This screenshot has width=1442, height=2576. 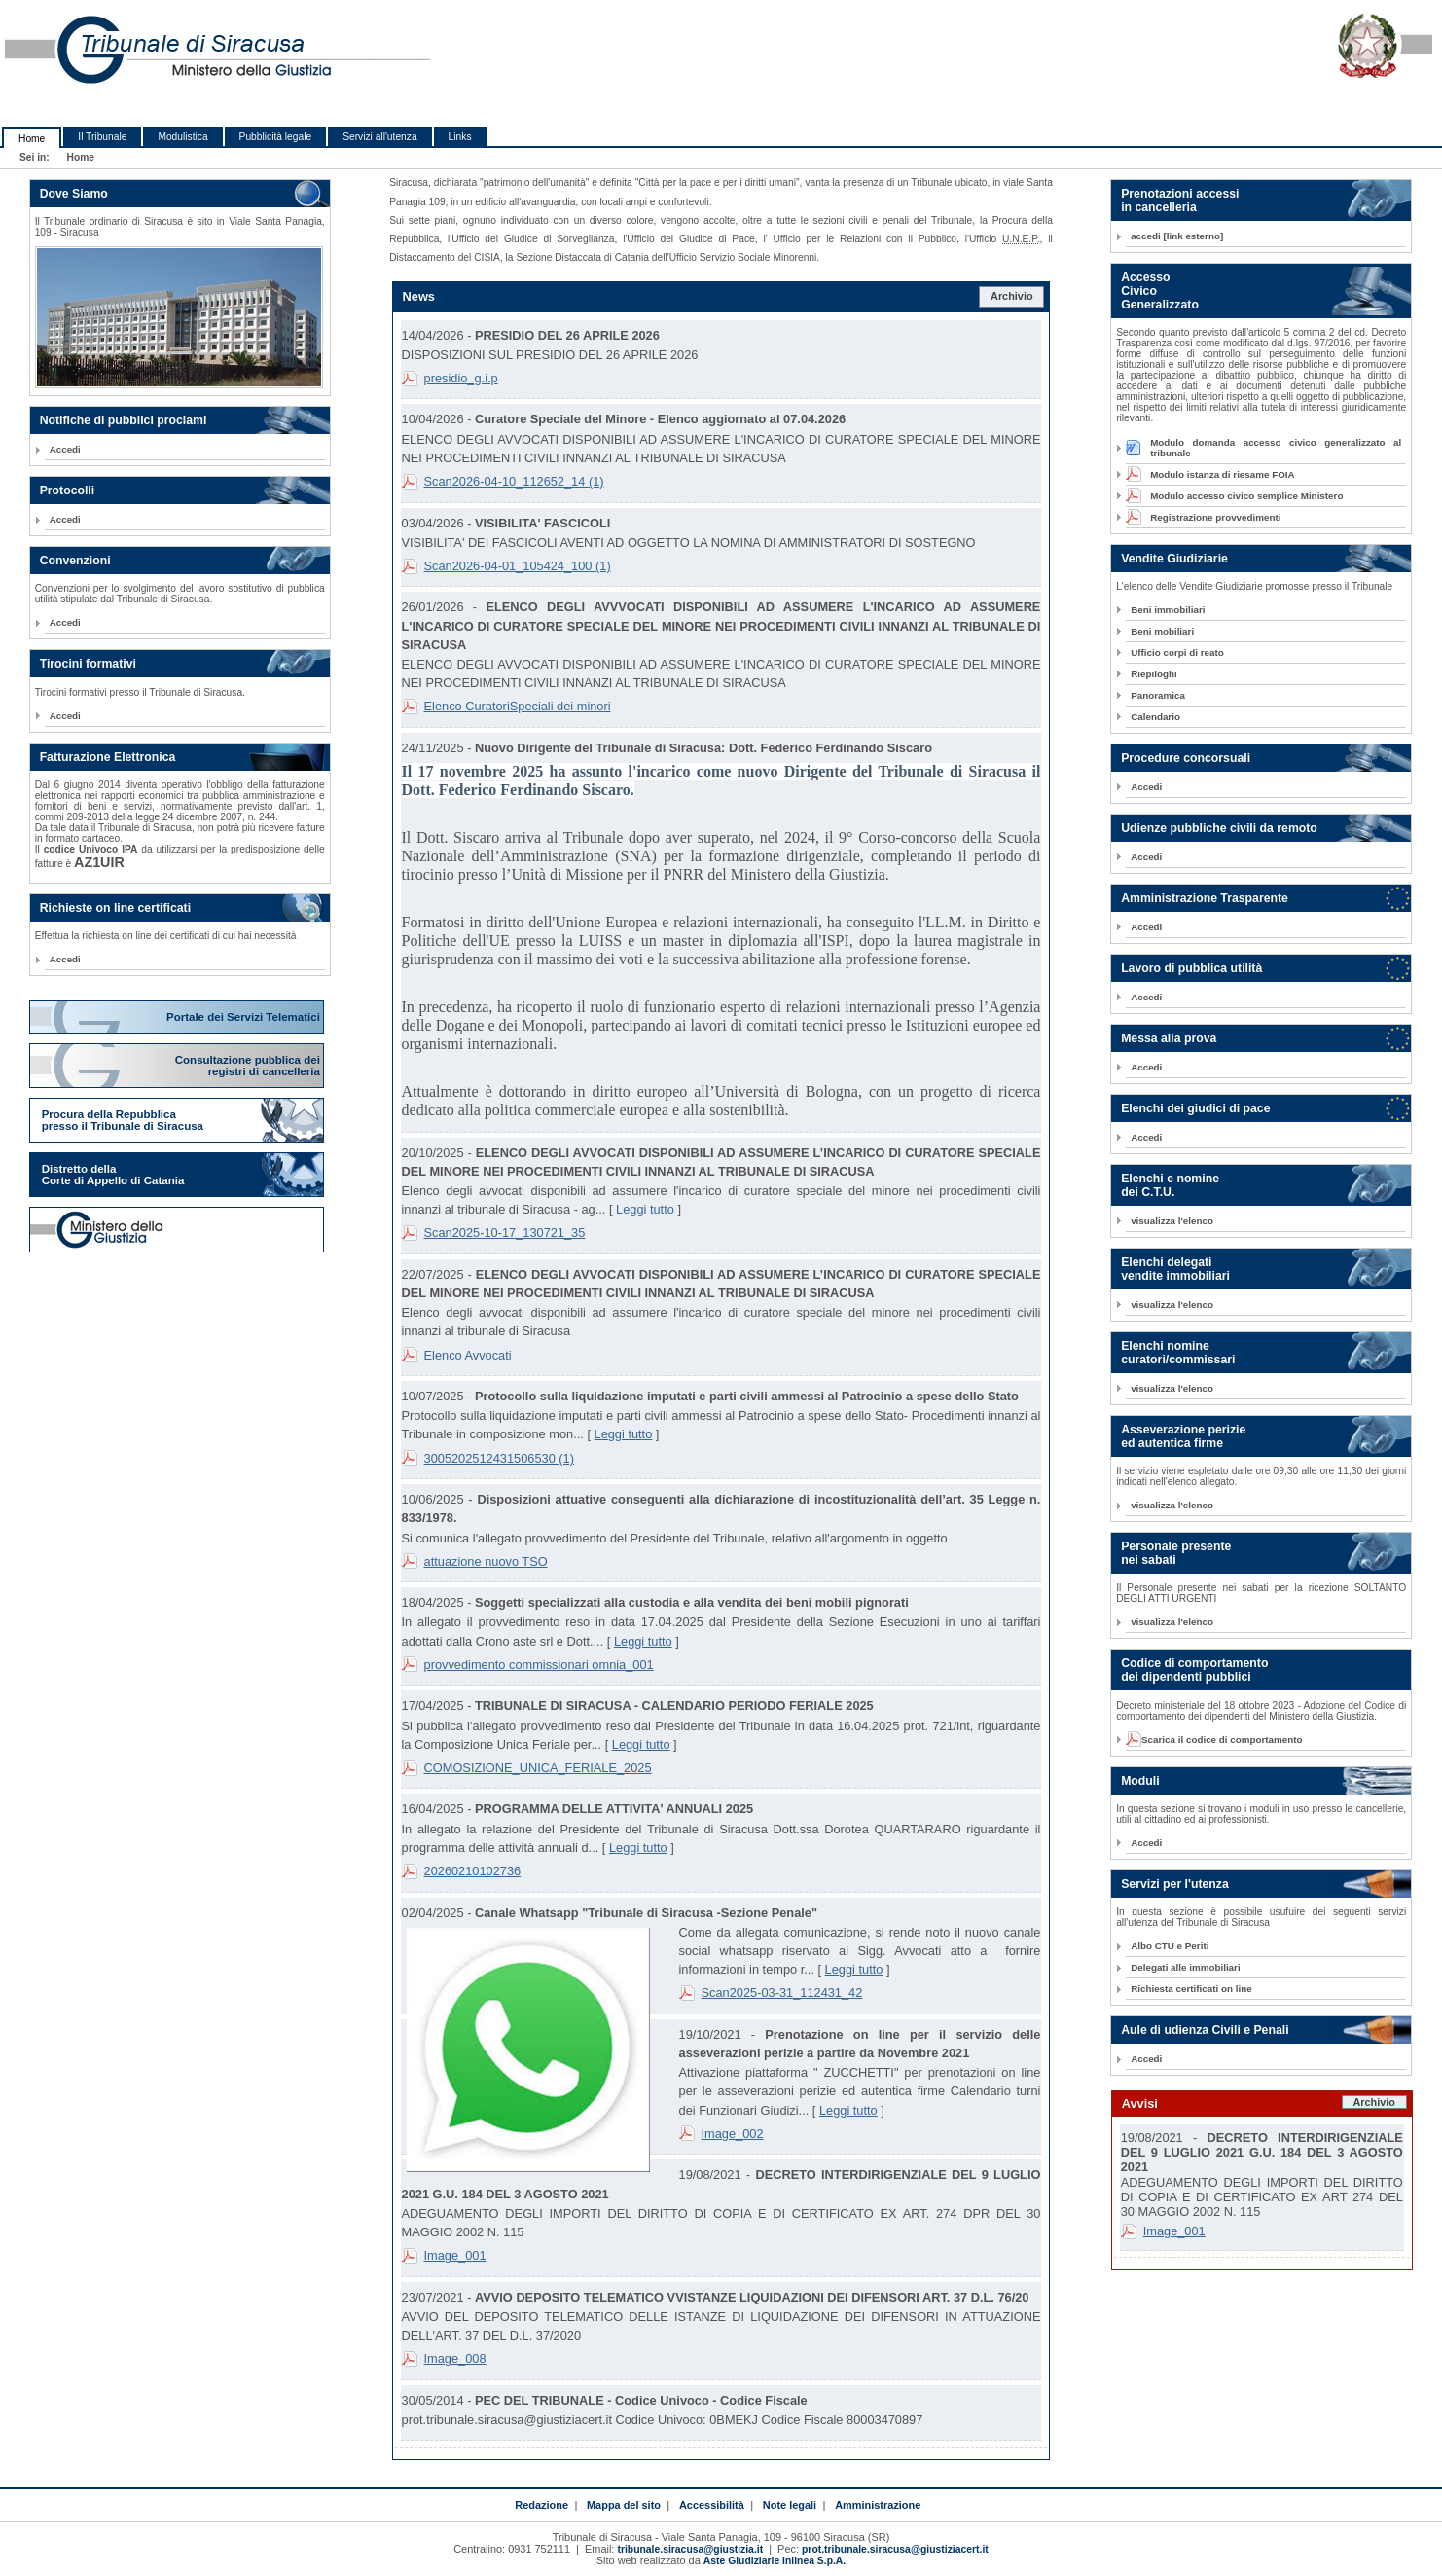 I want to click on Amministrazione, so click(x=877, y=2505).